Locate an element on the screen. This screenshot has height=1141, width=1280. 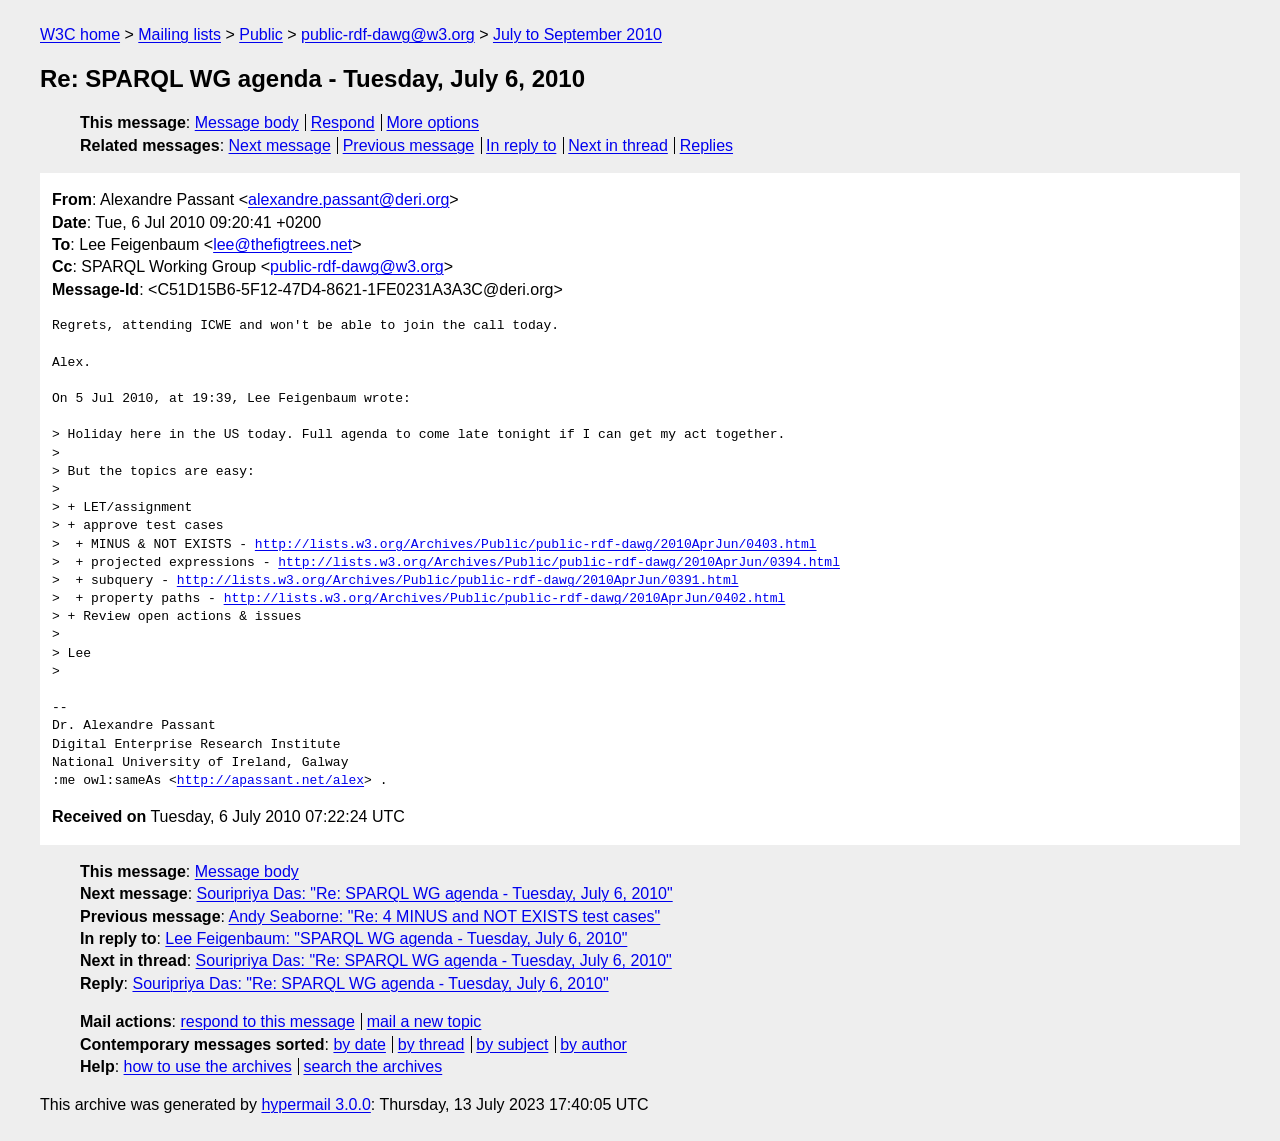
respond to this message is located at coordinates (267, 1021).